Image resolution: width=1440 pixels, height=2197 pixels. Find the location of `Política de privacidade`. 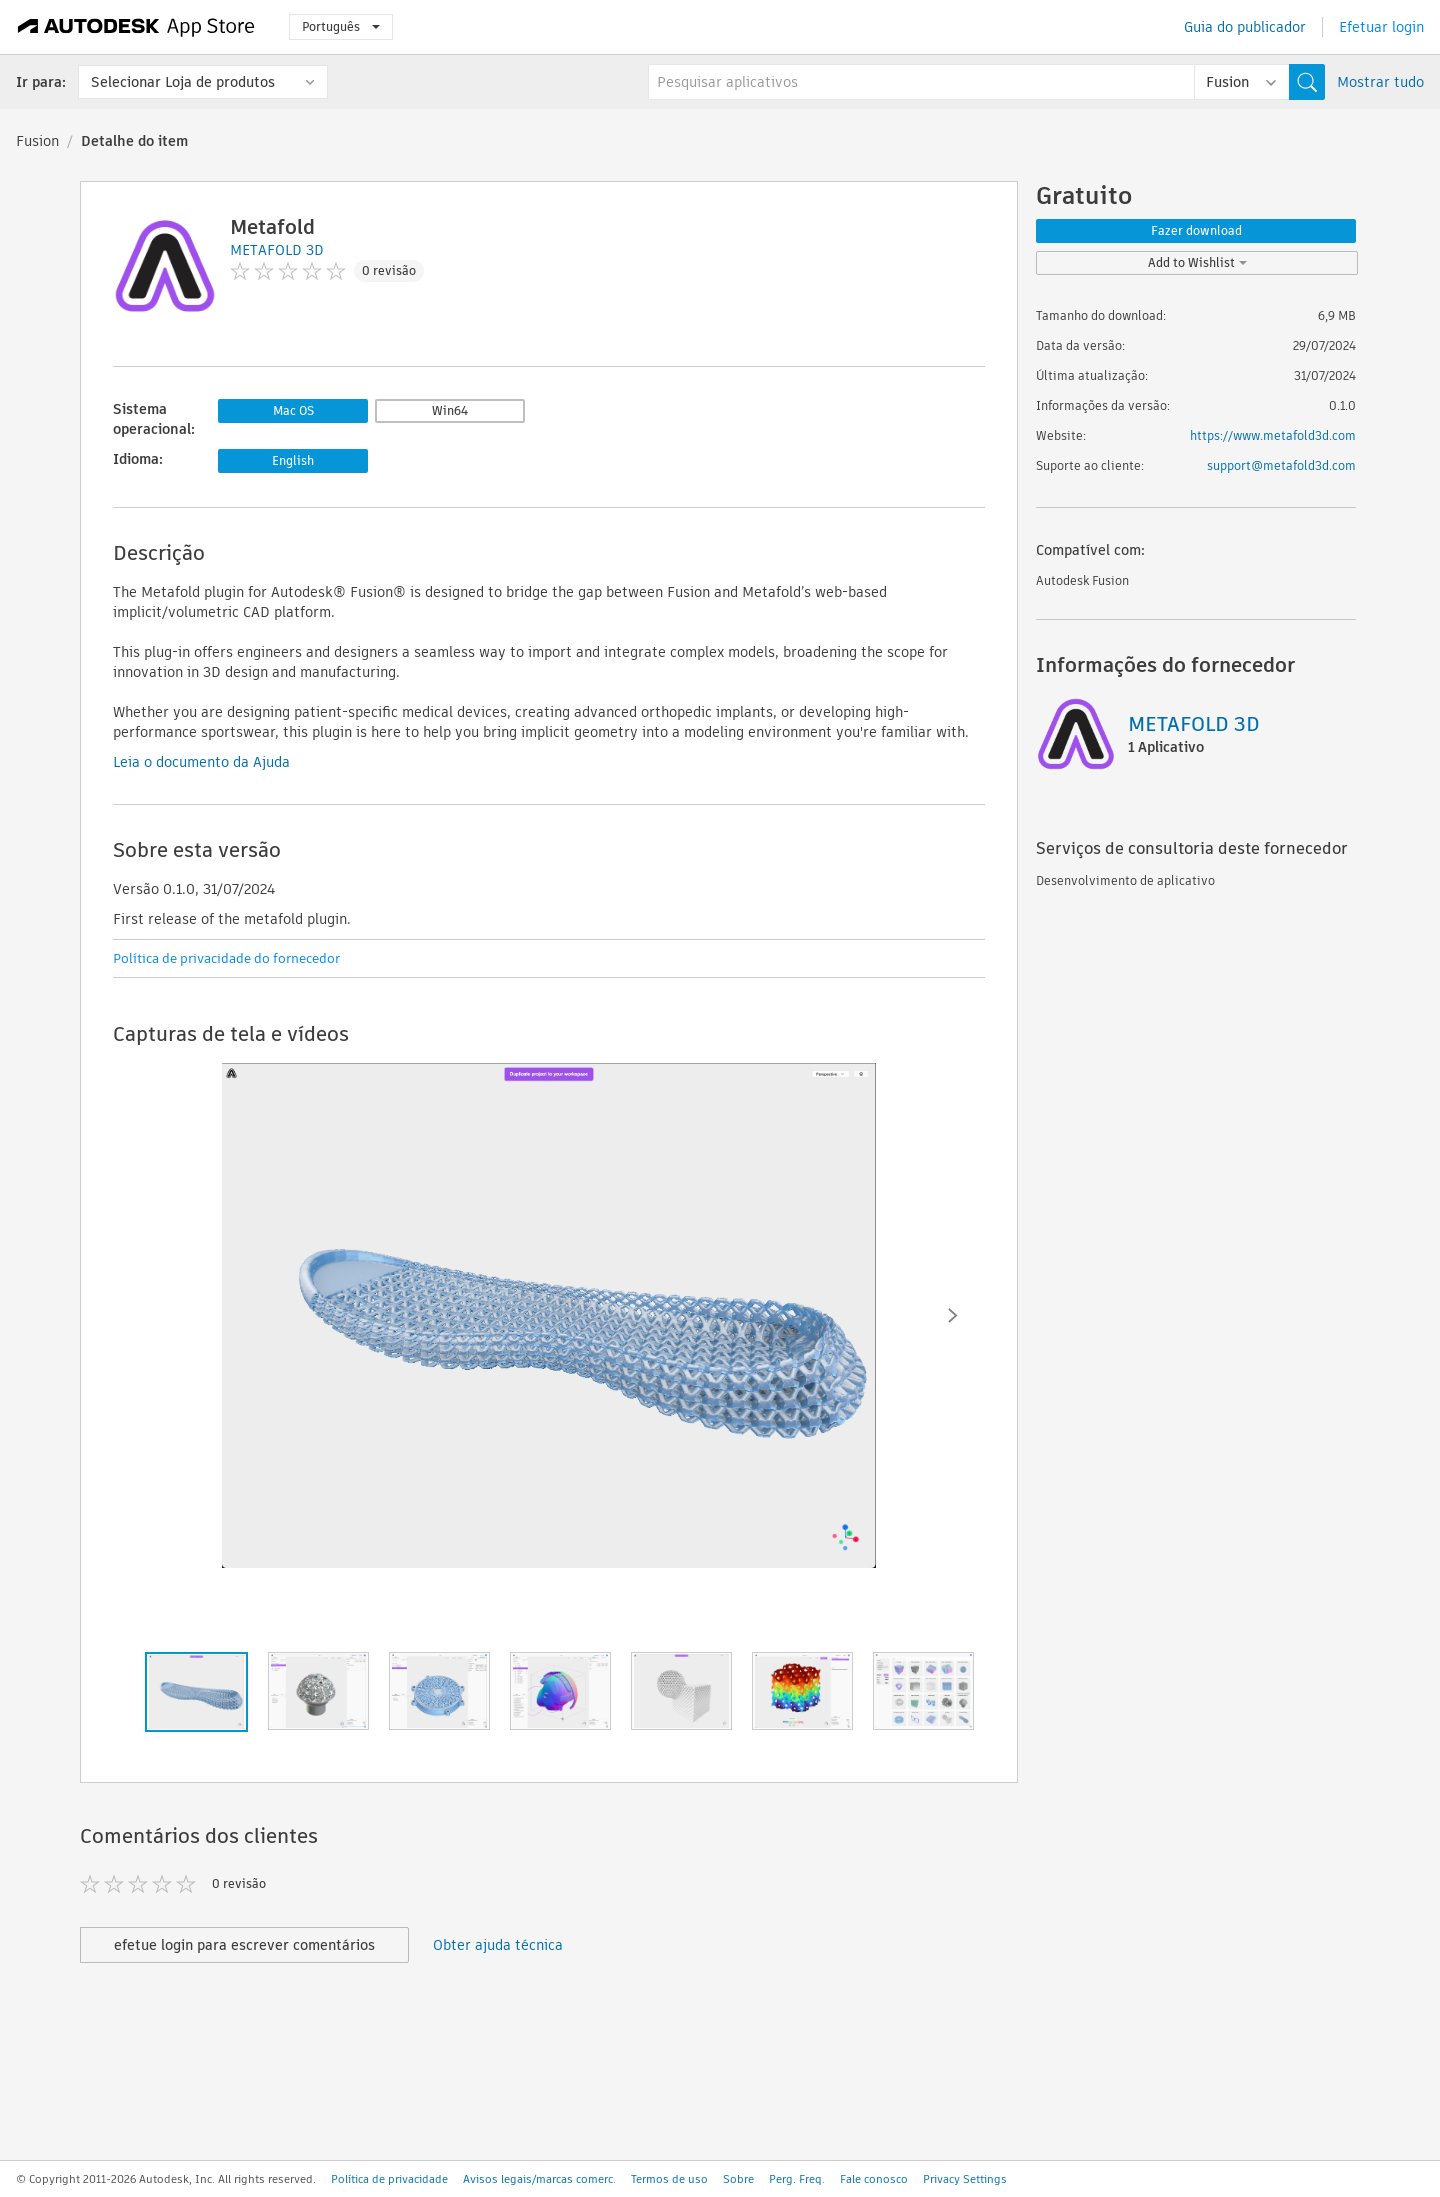

Política de privacidade is located at coordinates (389, 2179).